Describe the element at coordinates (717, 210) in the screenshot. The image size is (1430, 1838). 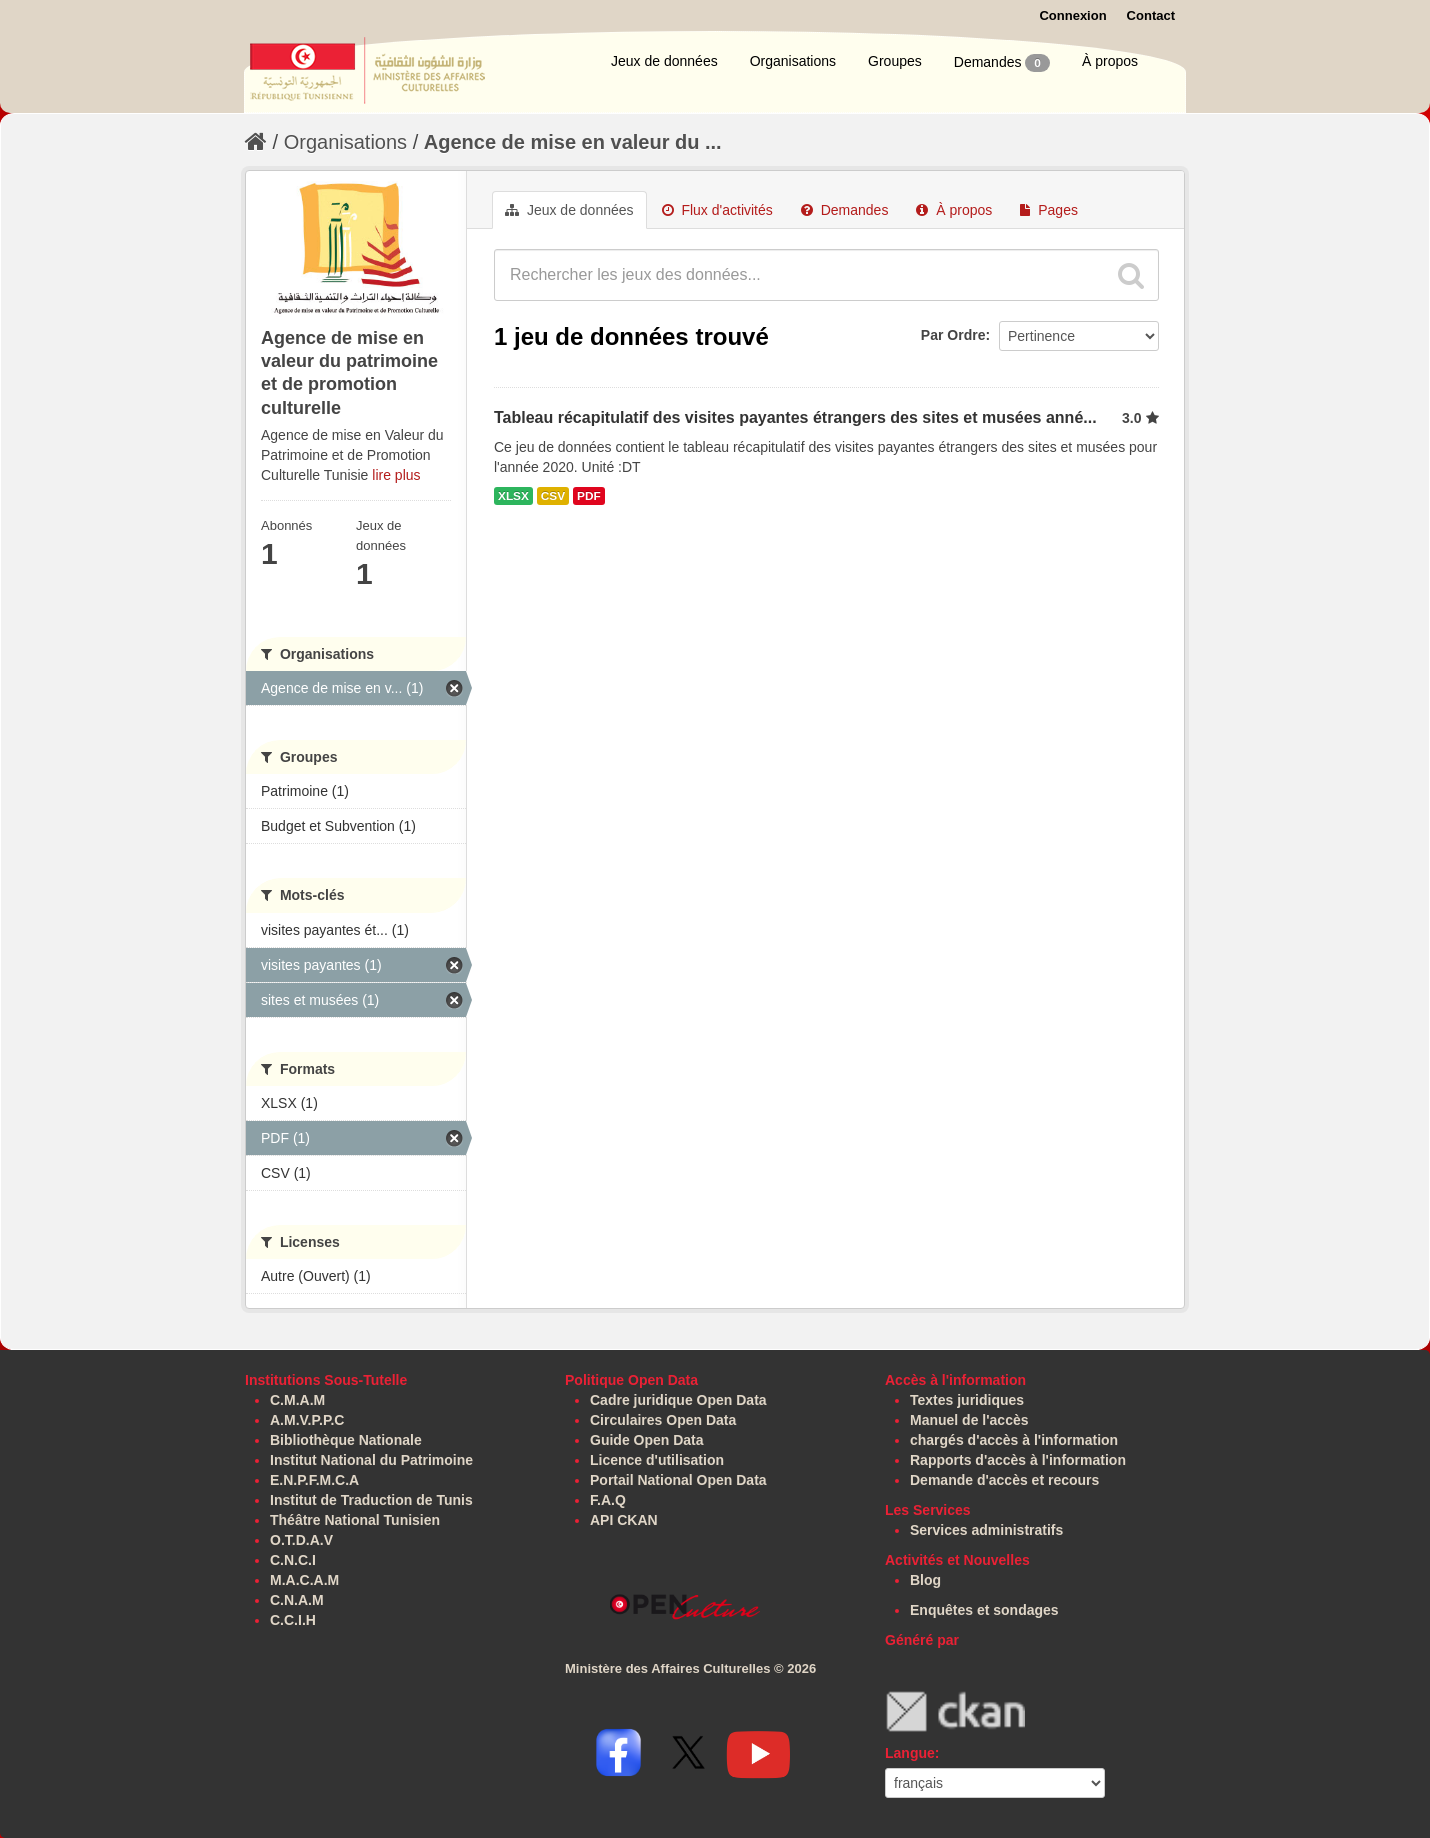
I see `Flux d'activités` at that location.